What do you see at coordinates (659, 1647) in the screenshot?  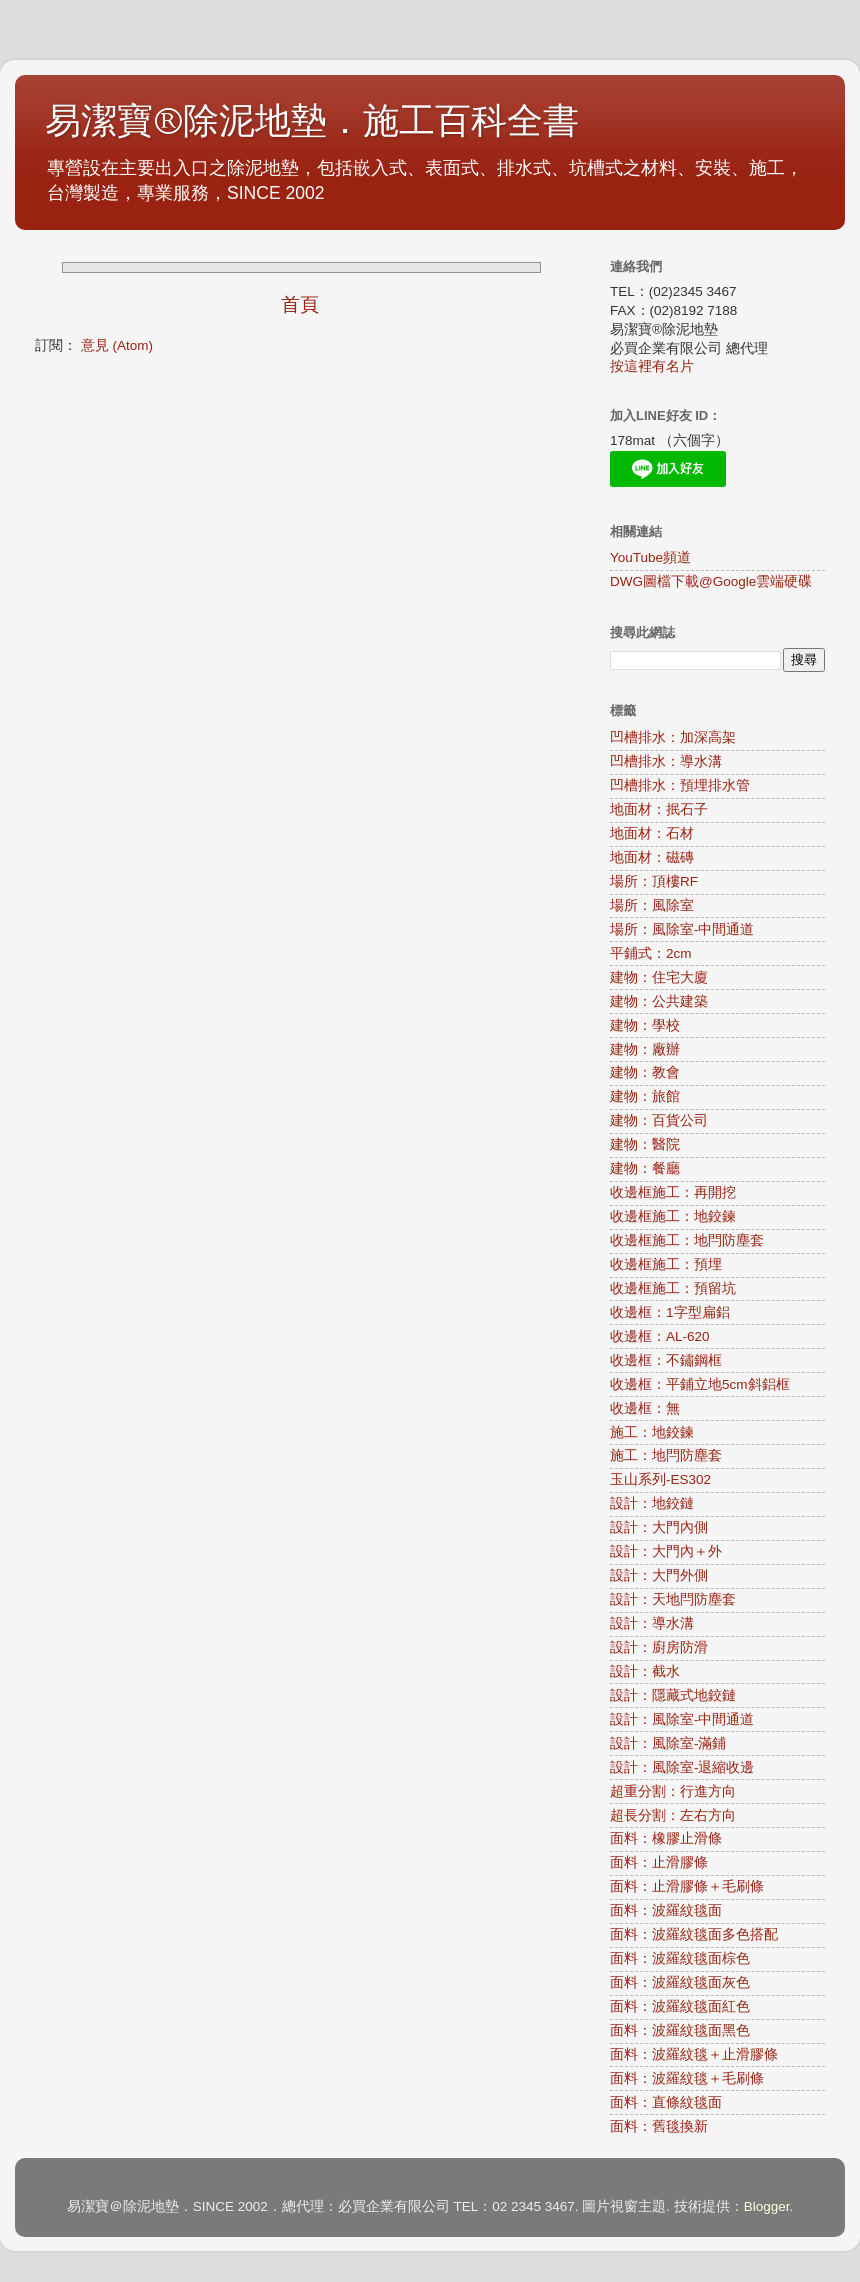 I see `設計：廚房防滑` at bounding box center [659, 1647].